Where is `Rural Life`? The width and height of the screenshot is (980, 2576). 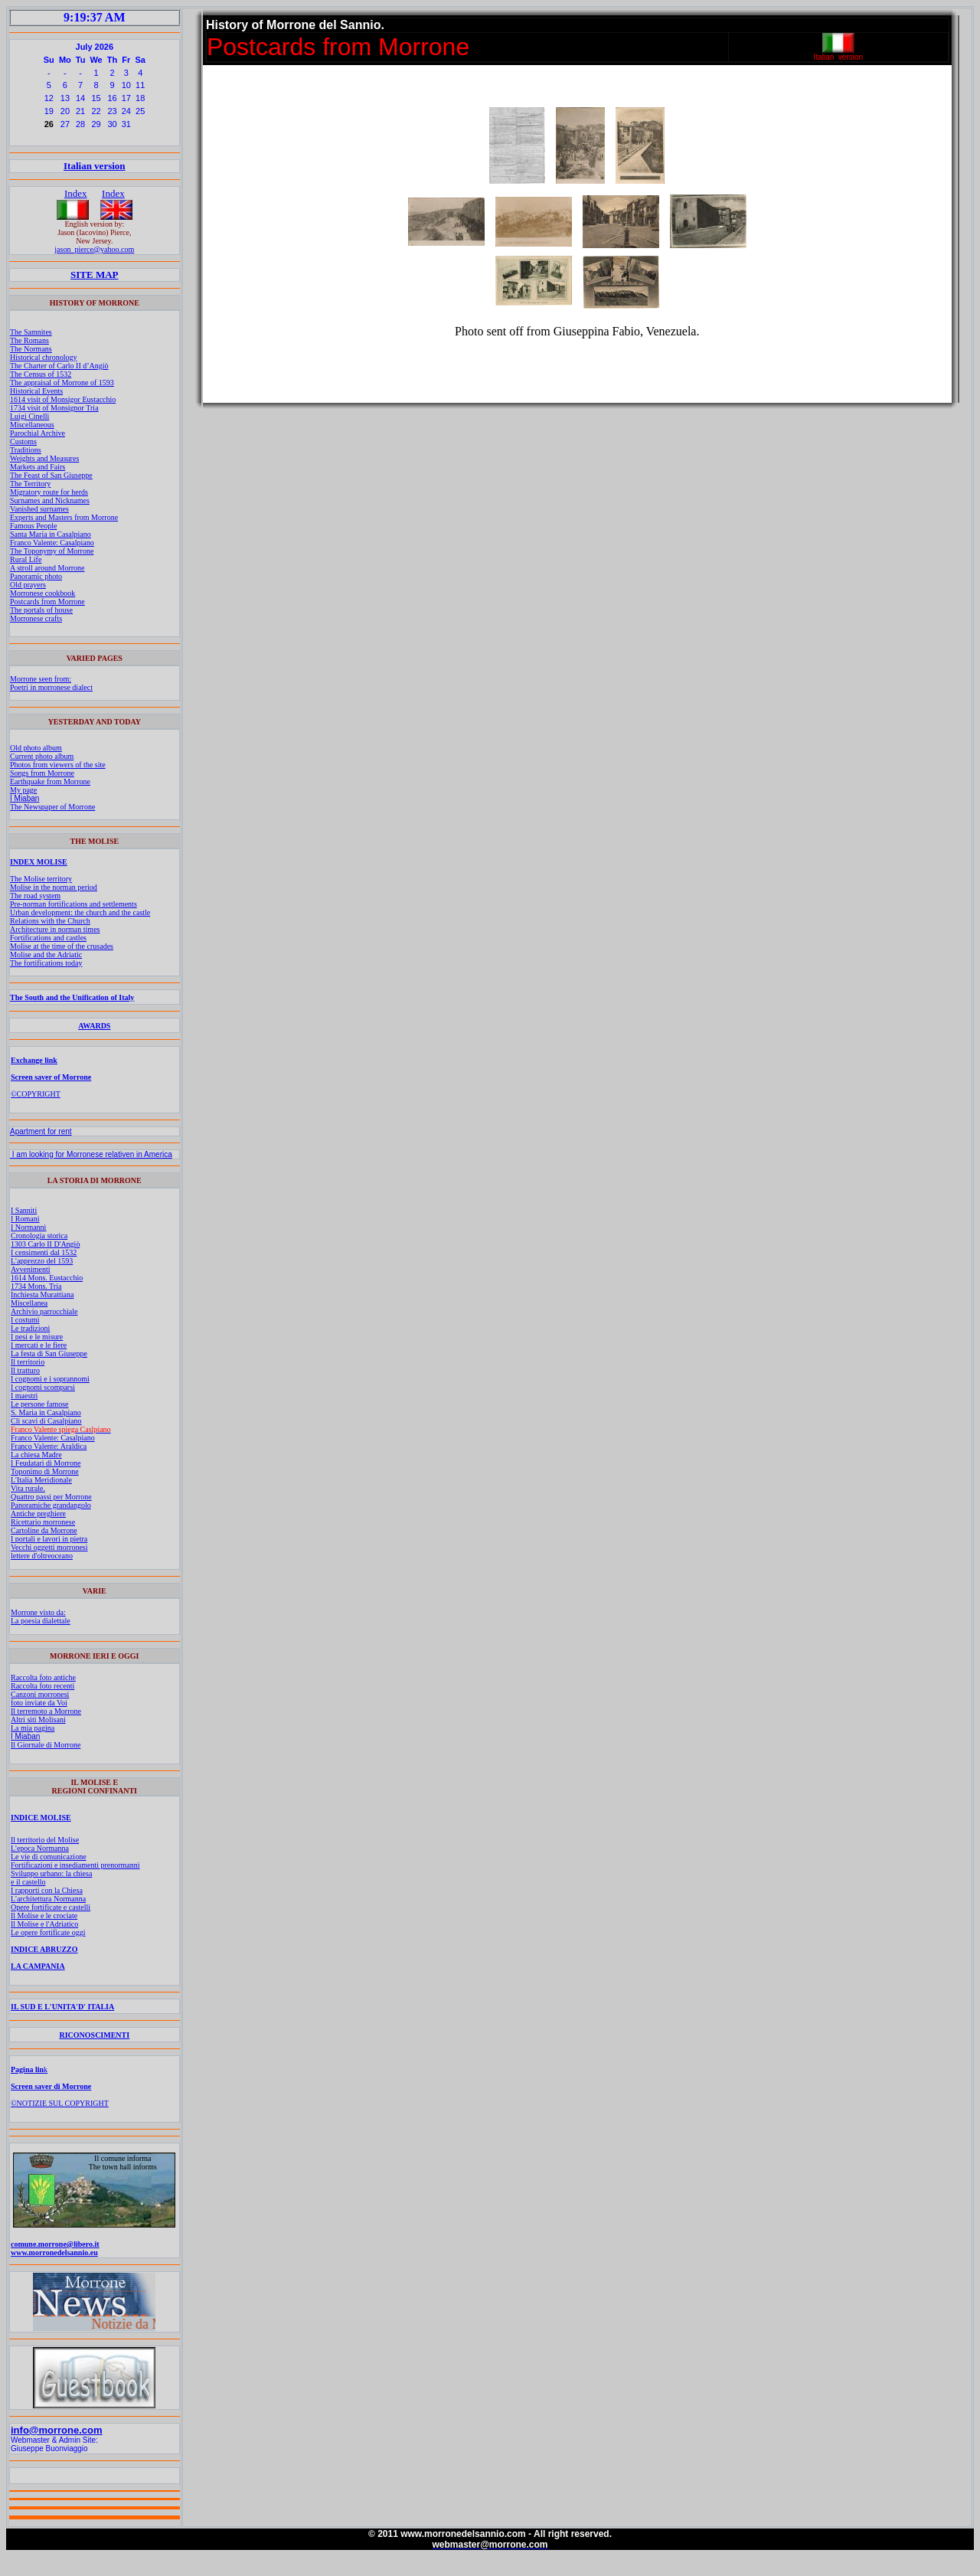 Rural Life is located at coordinates (25, 559).